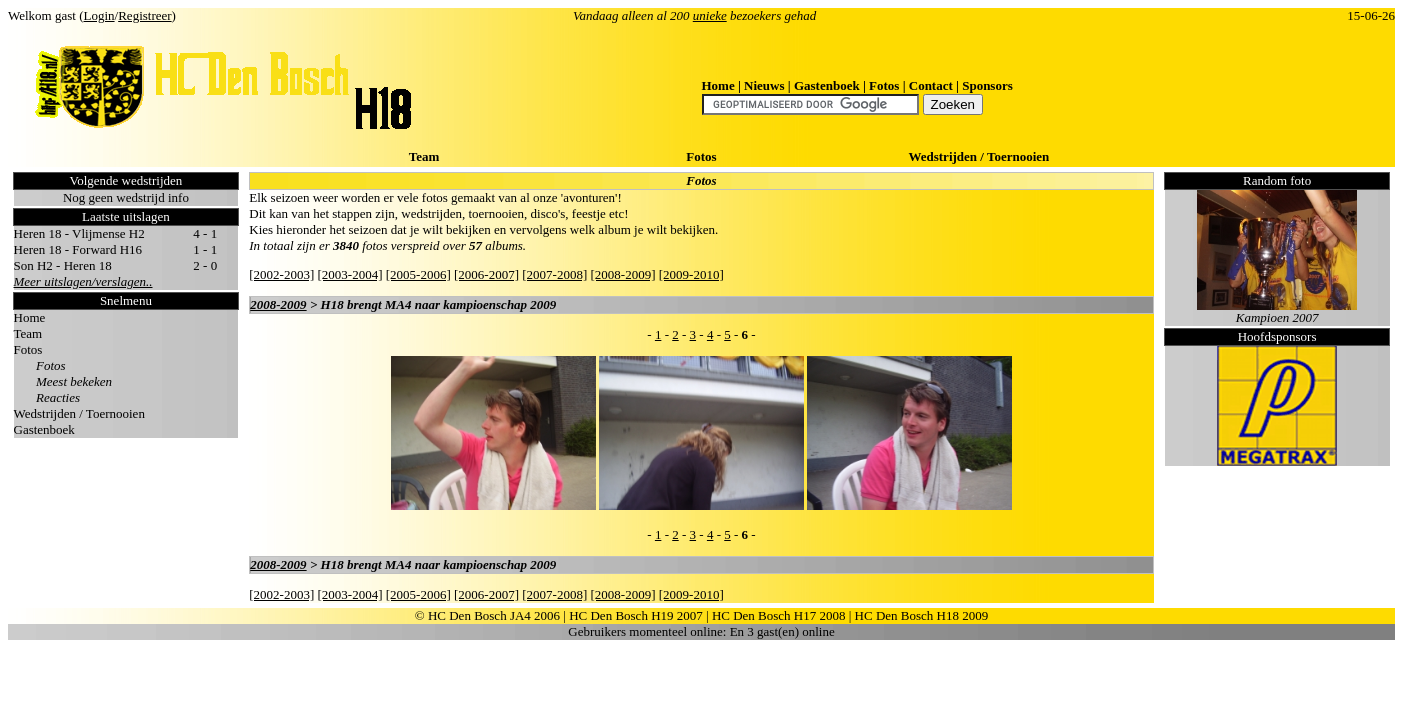 The height and width of the screenshot is (720, 1403). Describe the element at coordinates (424, 156) in the screenshot. I see `Team` at that location.